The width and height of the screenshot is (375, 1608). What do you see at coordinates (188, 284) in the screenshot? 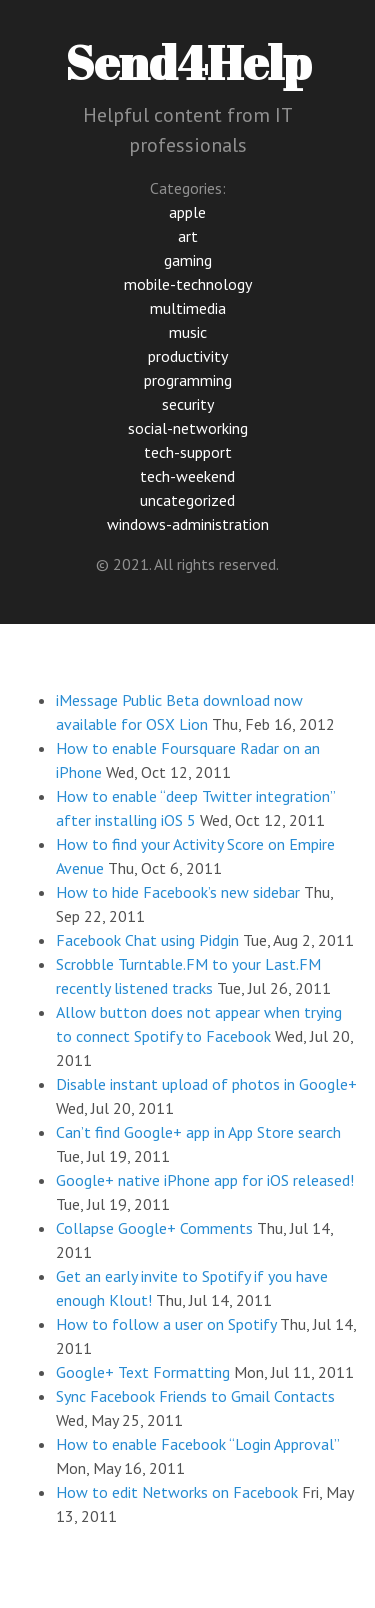
I see `mobile-technology` at bounding box center [188, 284].